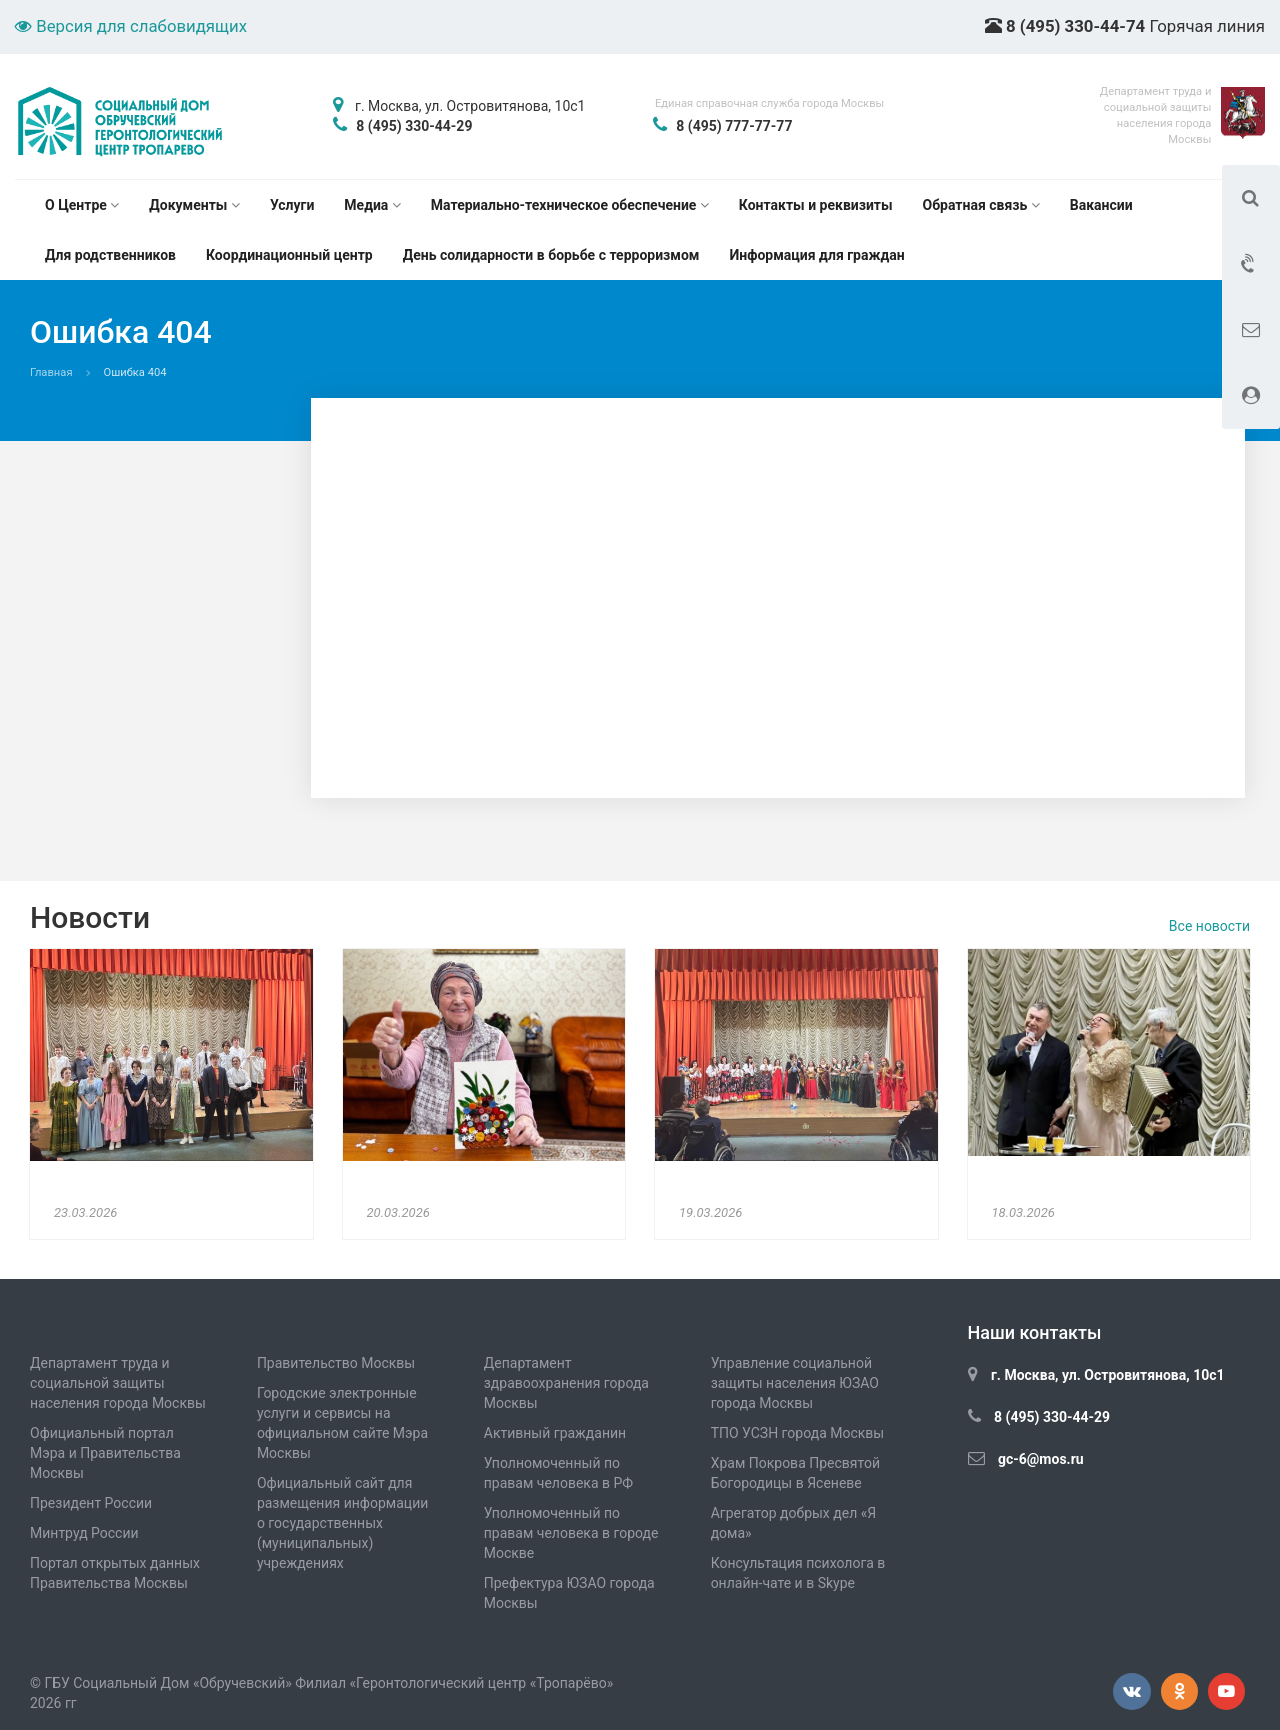  I want to click on День солидарности в борьбе с терроризмом, so click(551, 255).